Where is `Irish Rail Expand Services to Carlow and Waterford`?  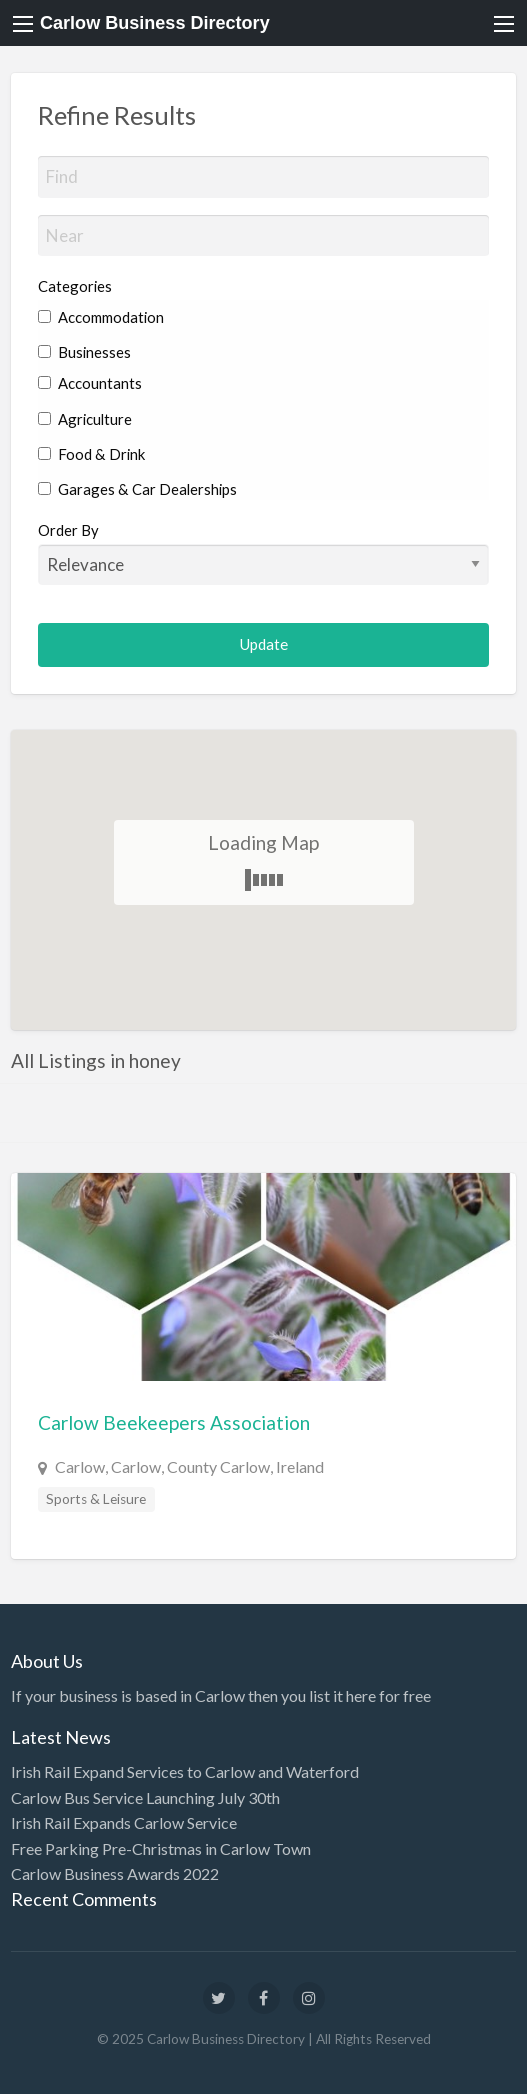 Irish Rail Expand Services to Carlow and Waterford is located at coordinates (185, 1771).